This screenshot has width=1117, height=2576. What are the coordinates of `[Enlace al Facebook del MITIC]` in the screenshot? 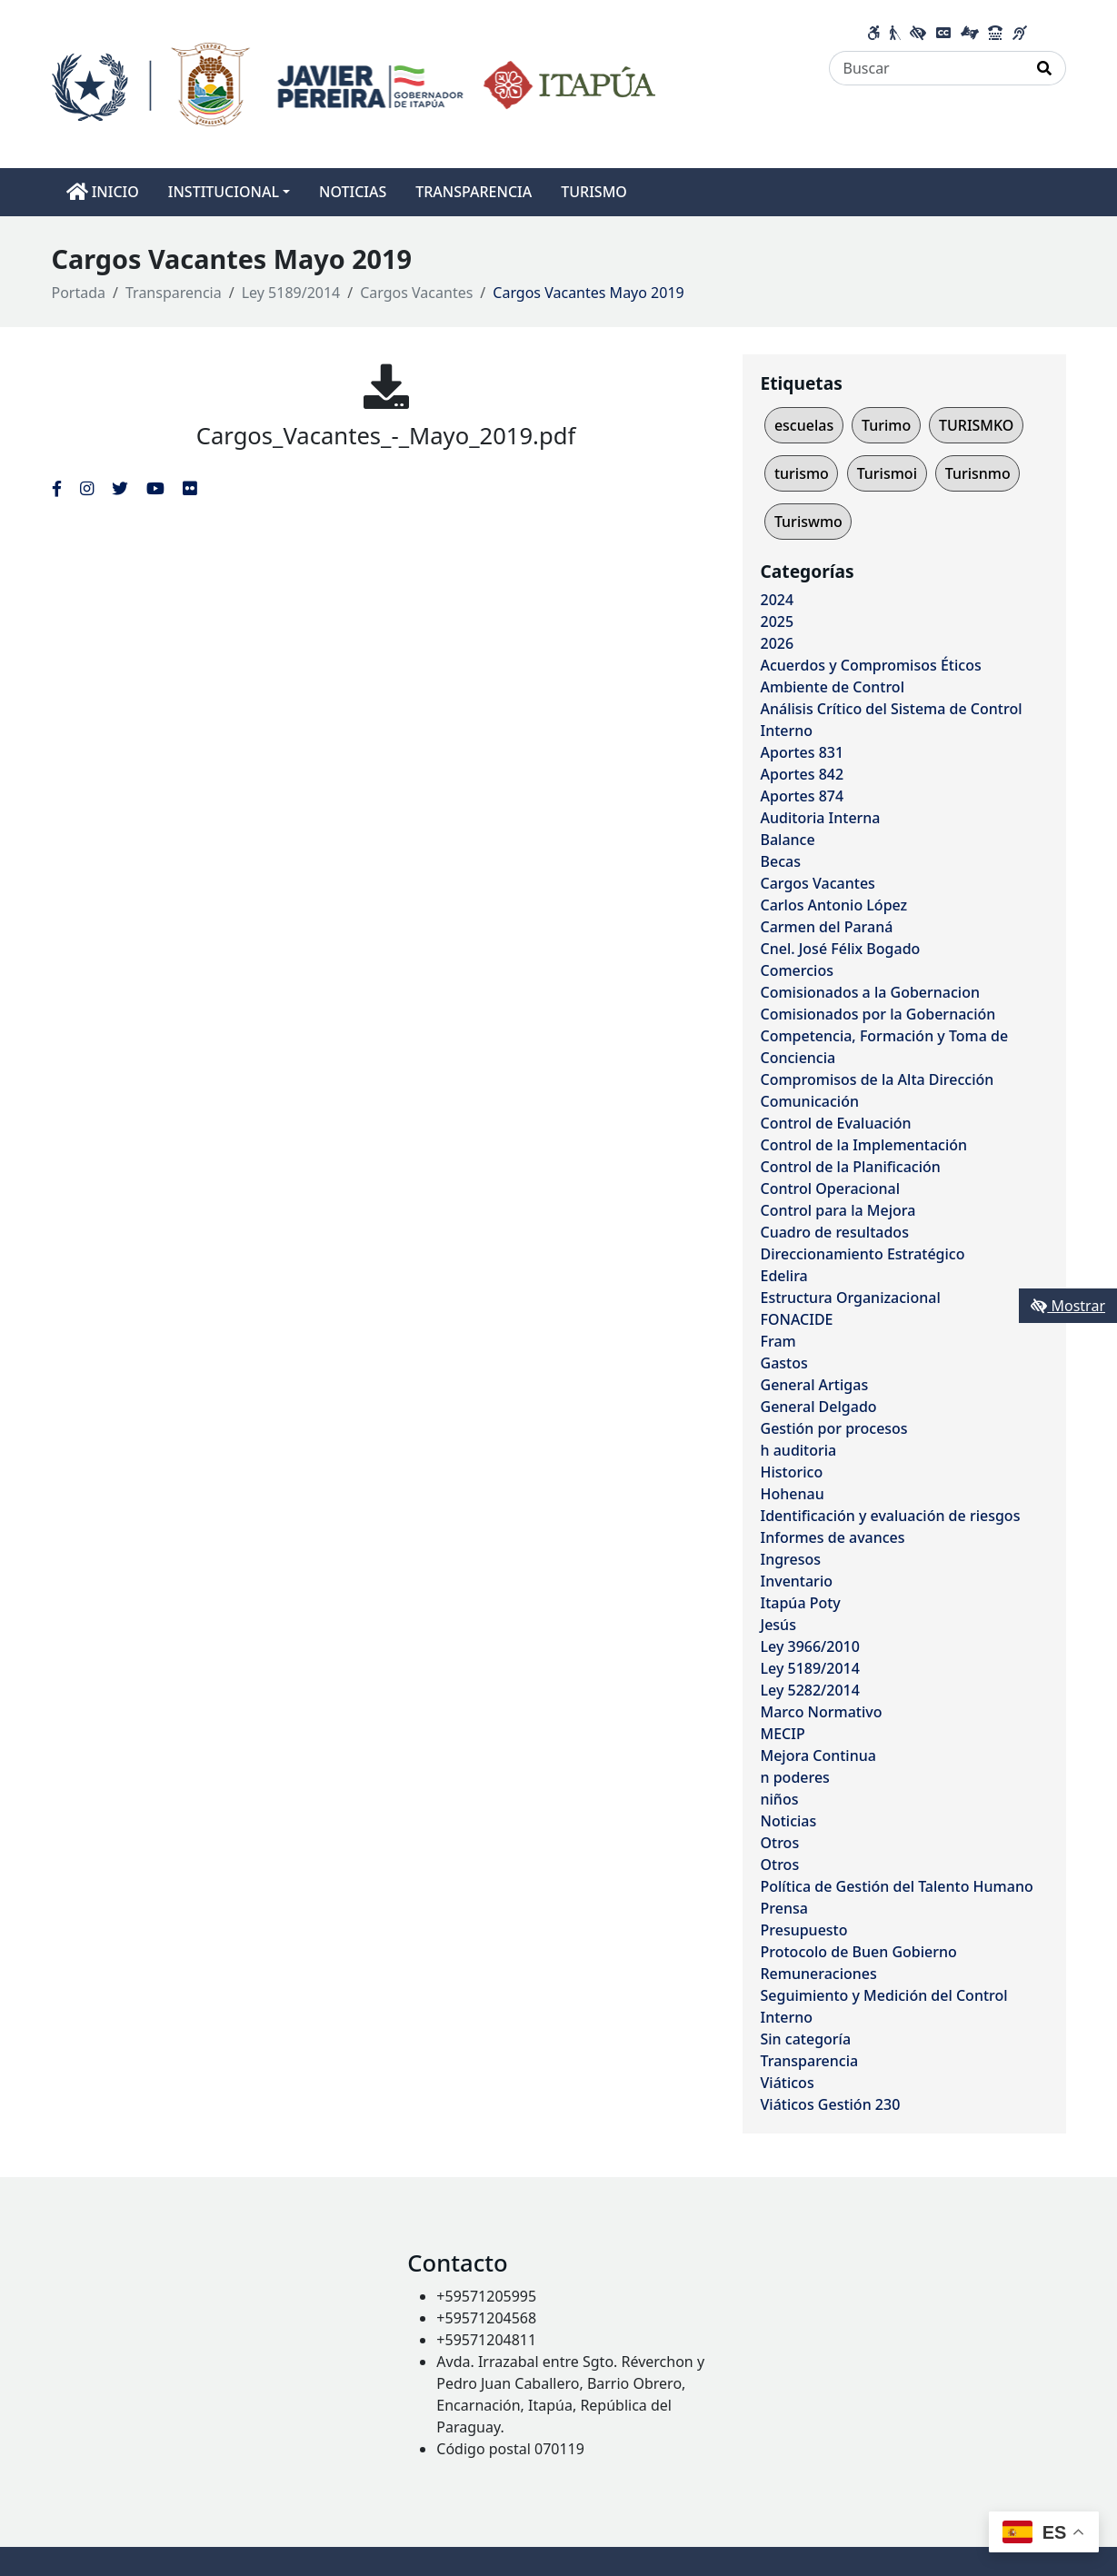 It's located at (57, 488).